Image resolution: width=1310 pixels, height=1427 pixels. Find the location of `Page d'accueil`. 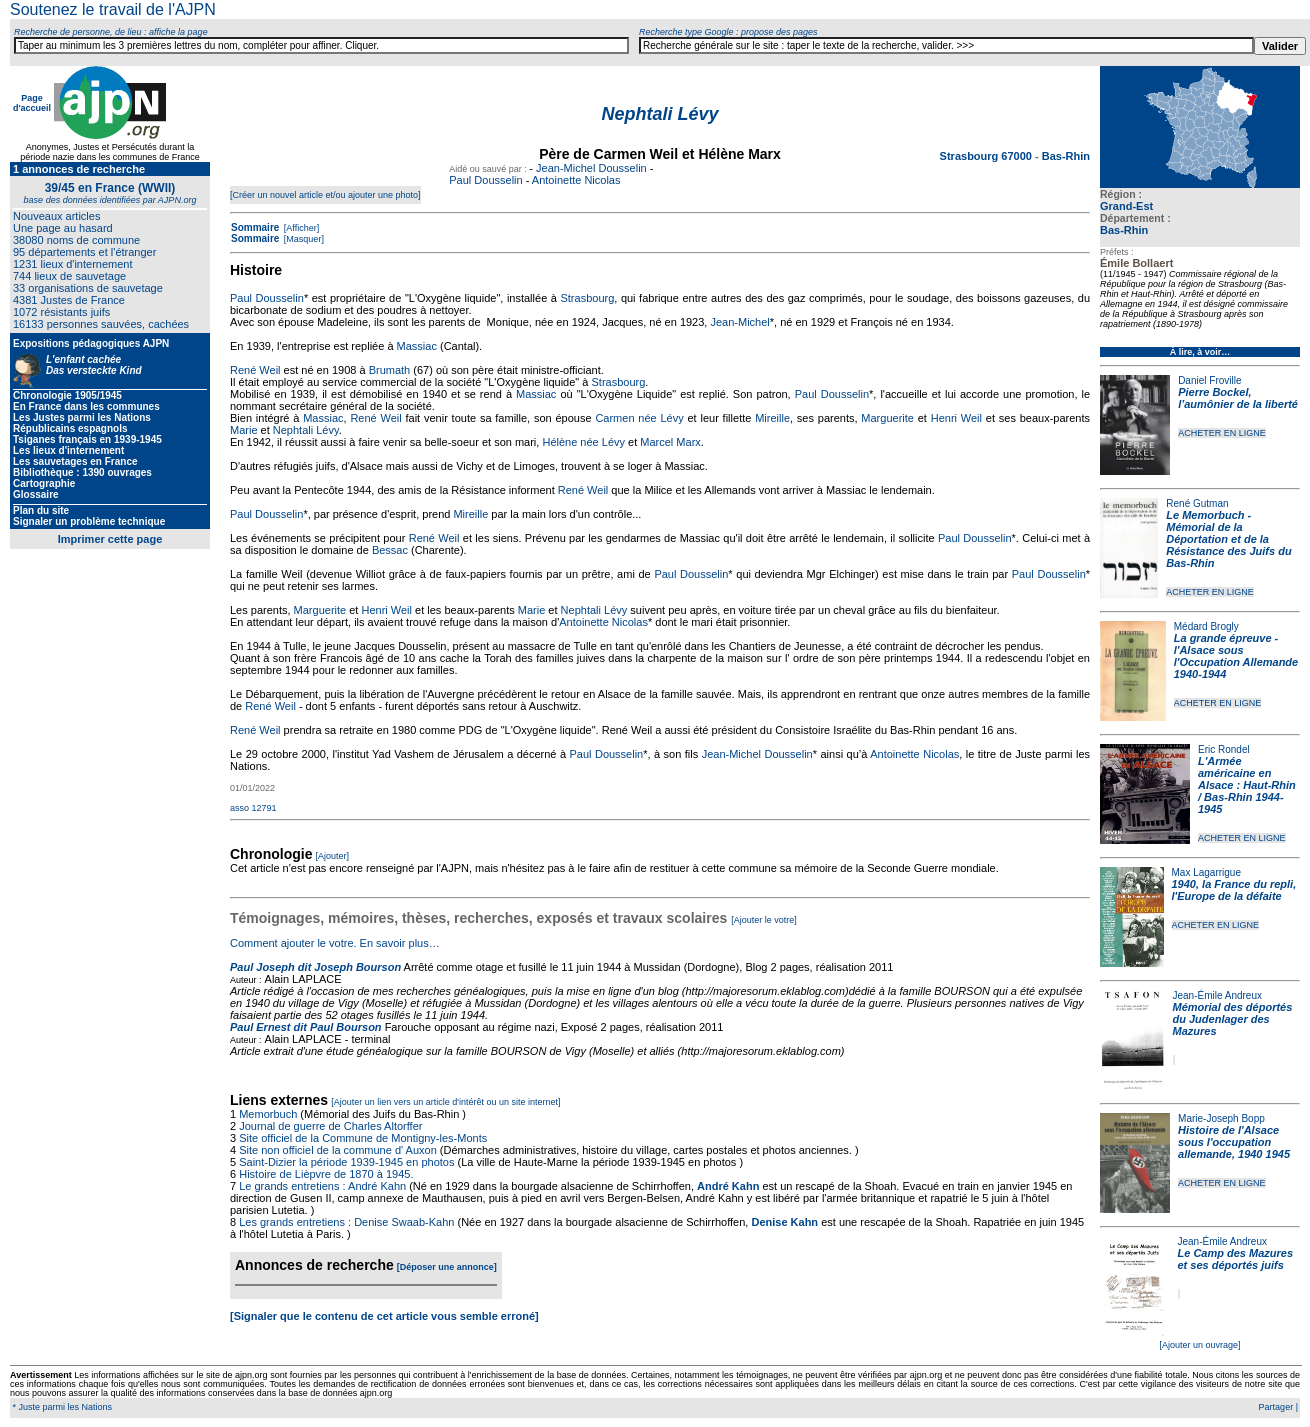

Page d'accueil is located at coordinates (32, 103).